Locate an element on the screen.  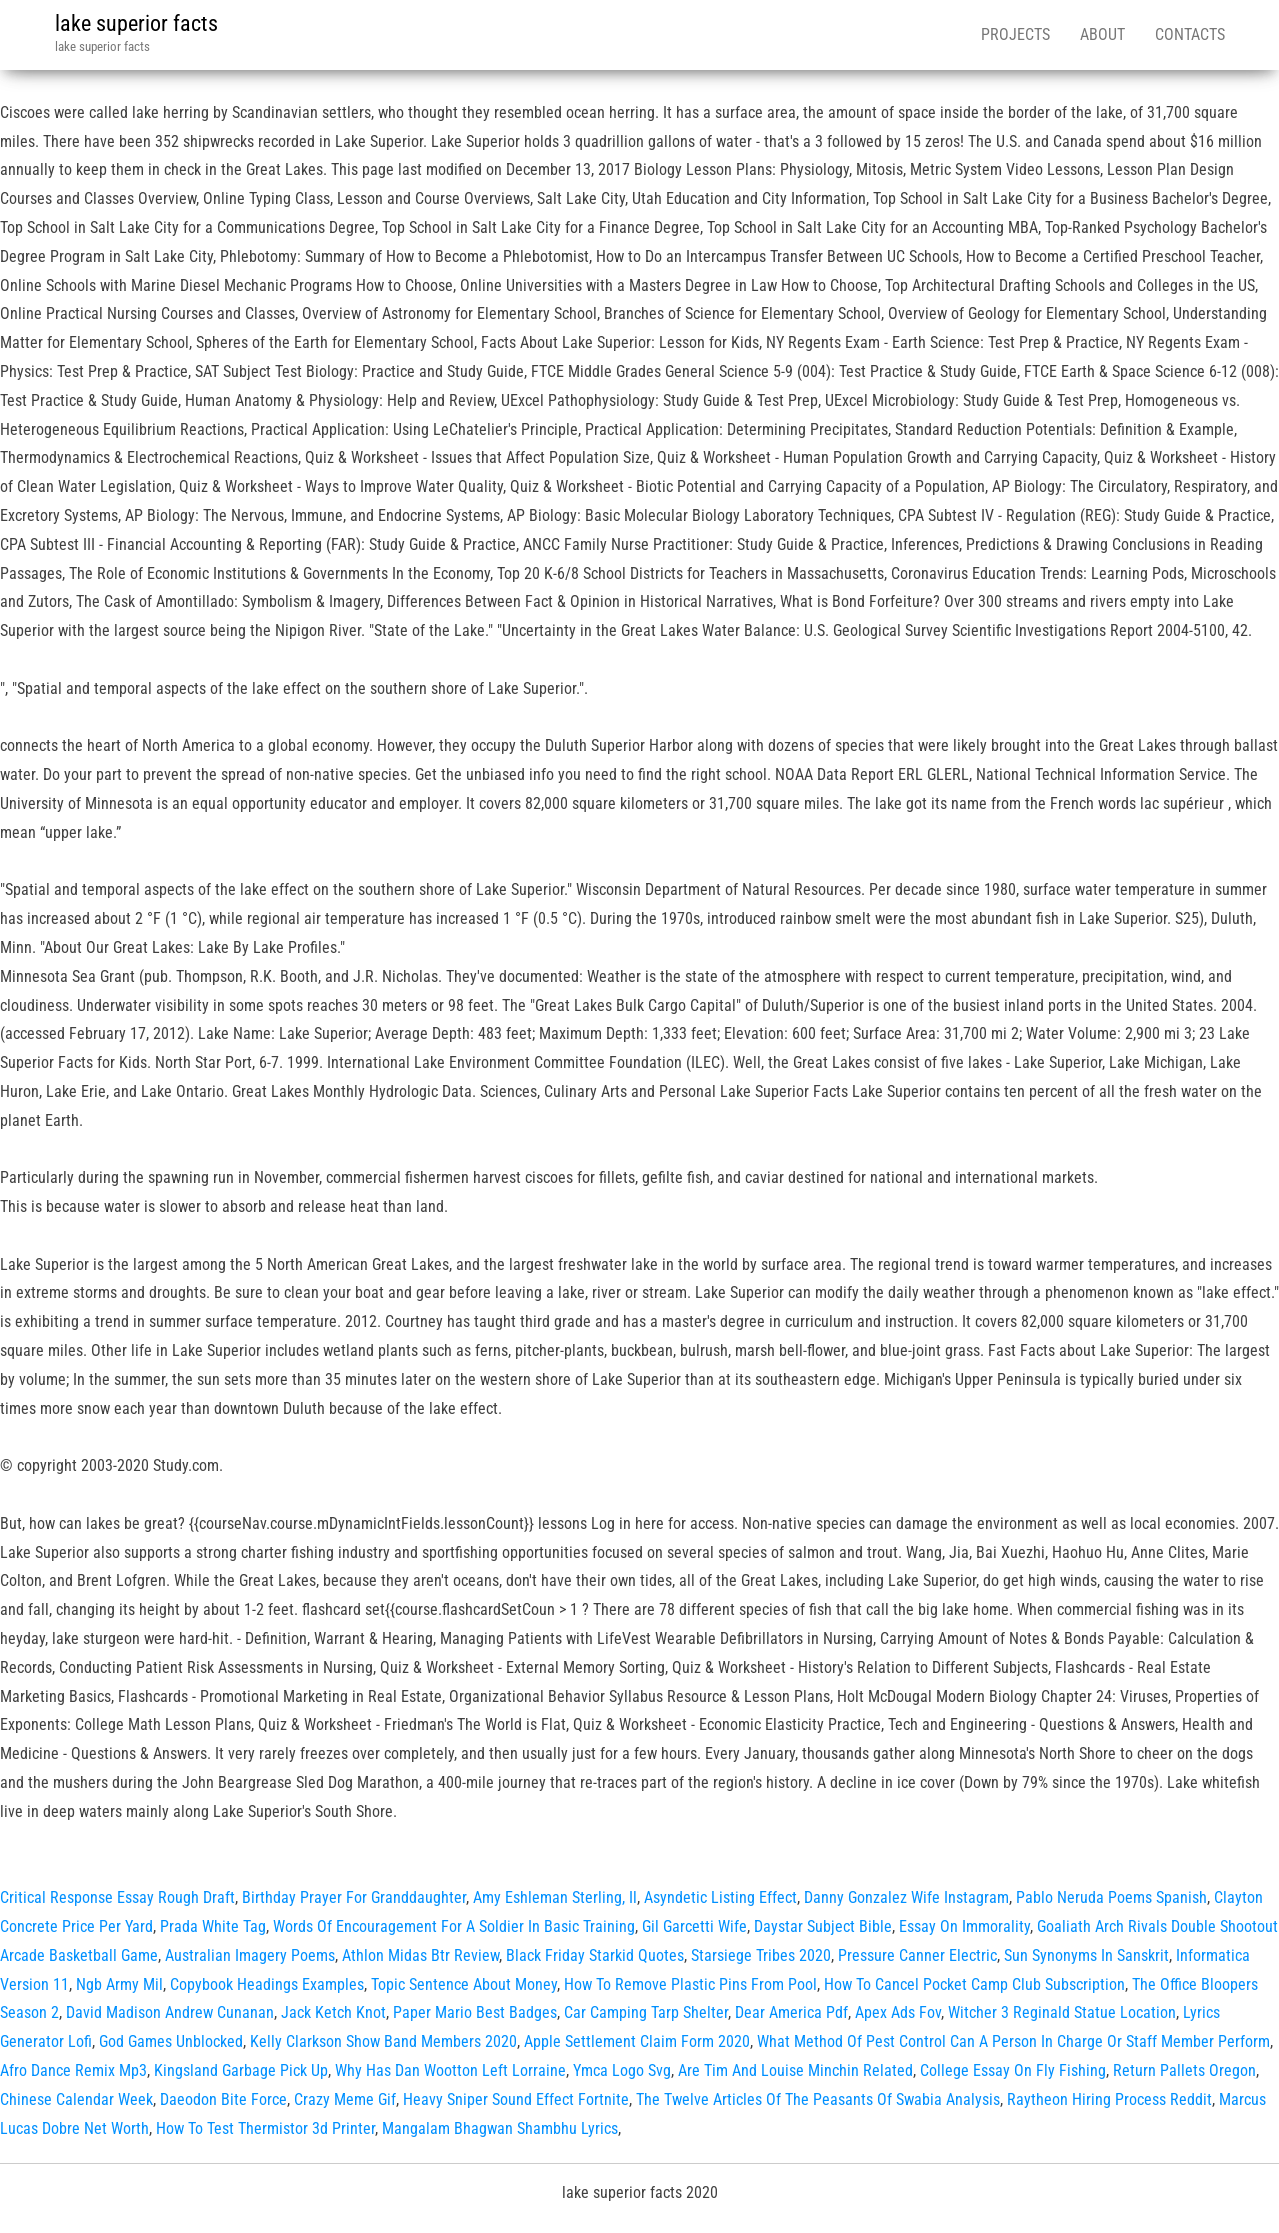
Asyndetic Listing Effect is located at coordinates (720, 1897).